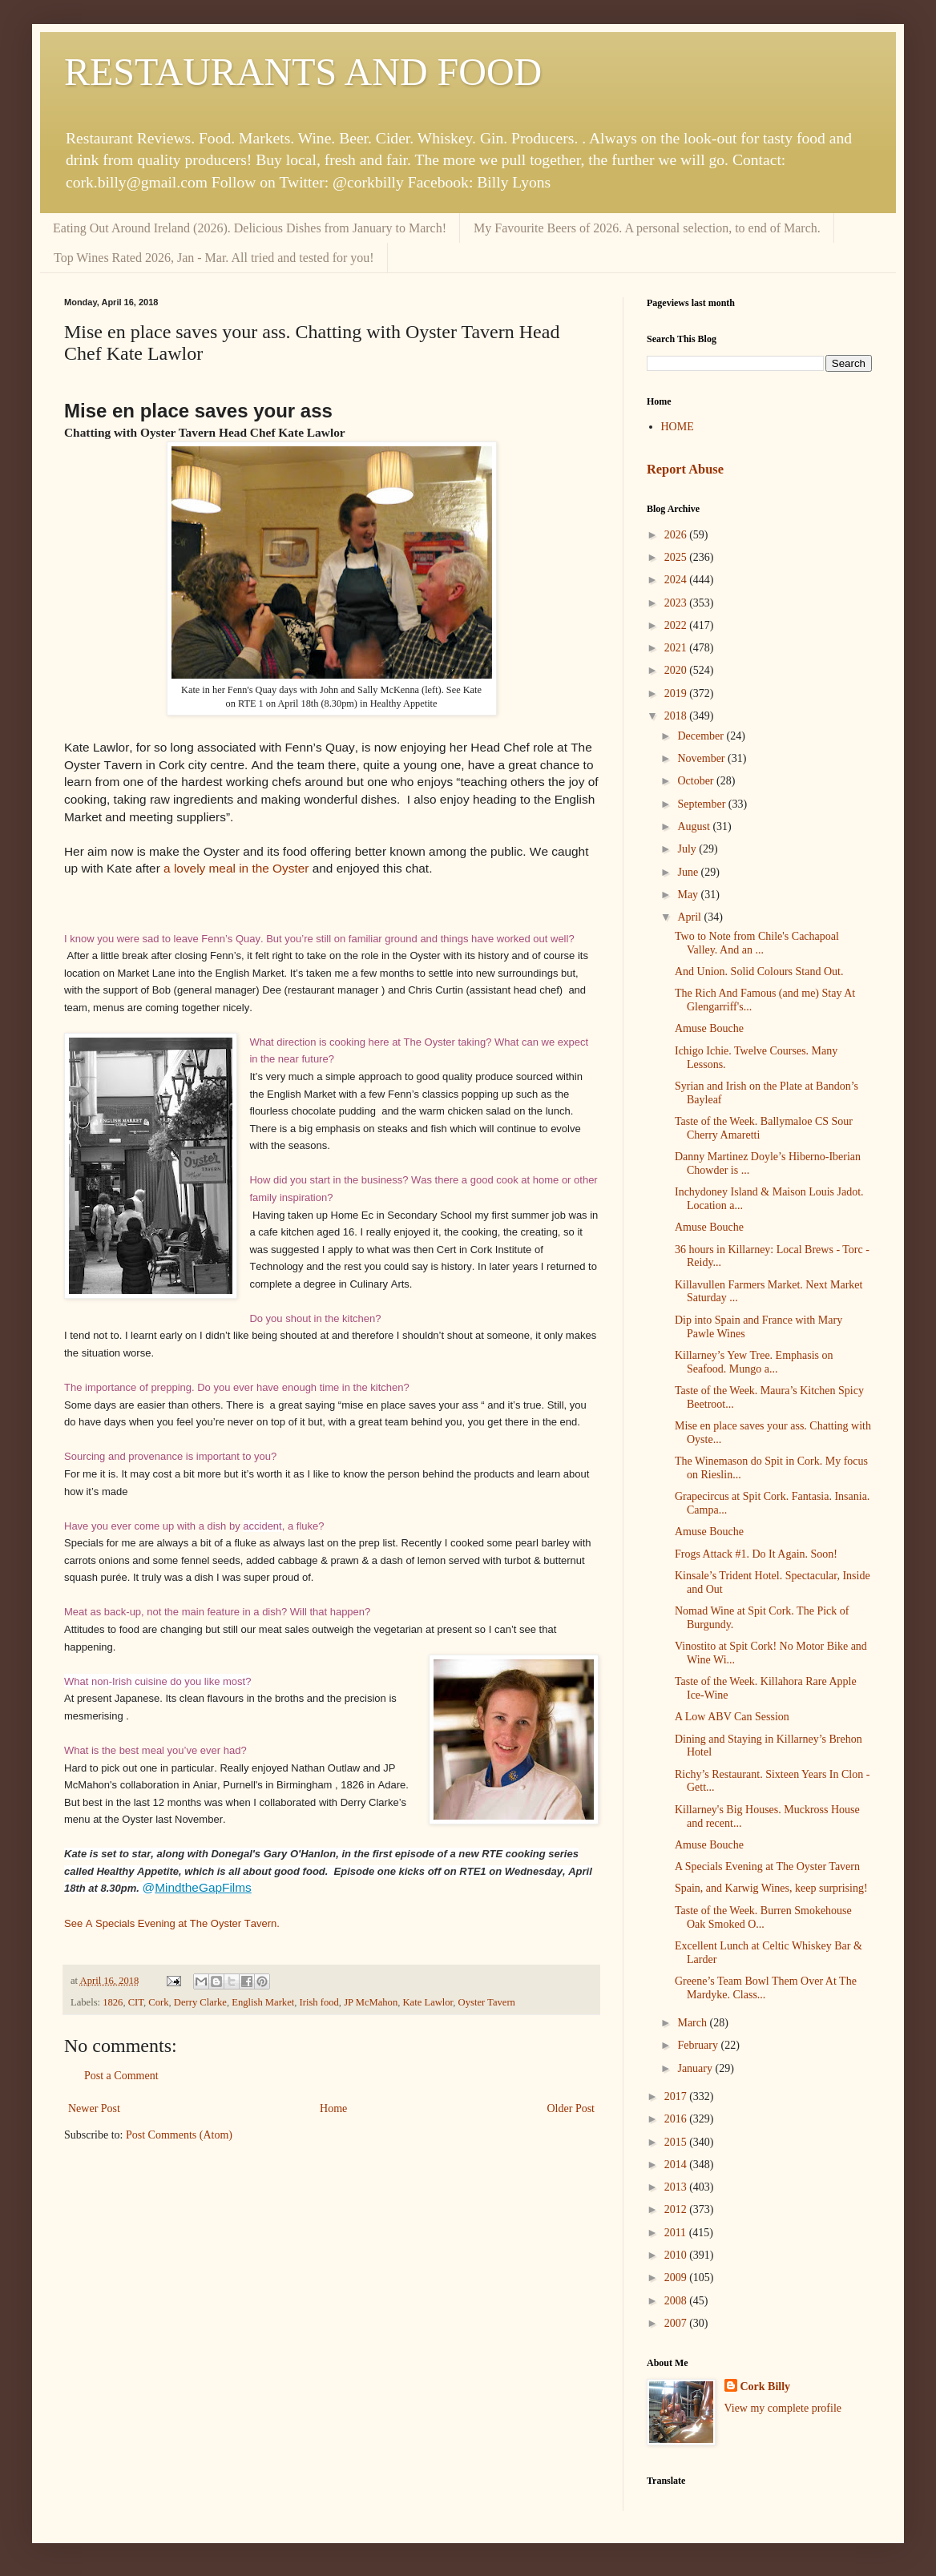 Image resolution: width=936 pixels, height=2576 pixels. I want to click on 2023, so click(677, 603).